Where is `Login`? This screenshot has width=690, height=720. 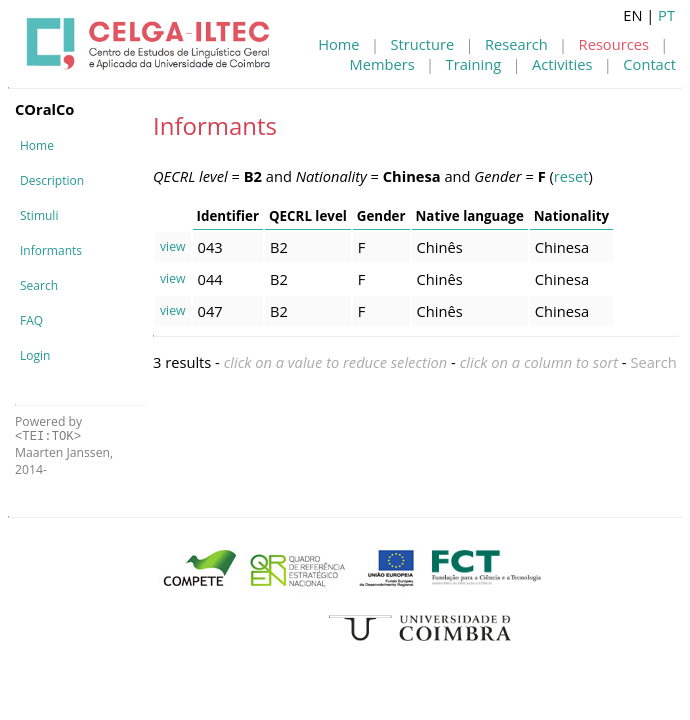
Login is located at coordinates (35, 355).